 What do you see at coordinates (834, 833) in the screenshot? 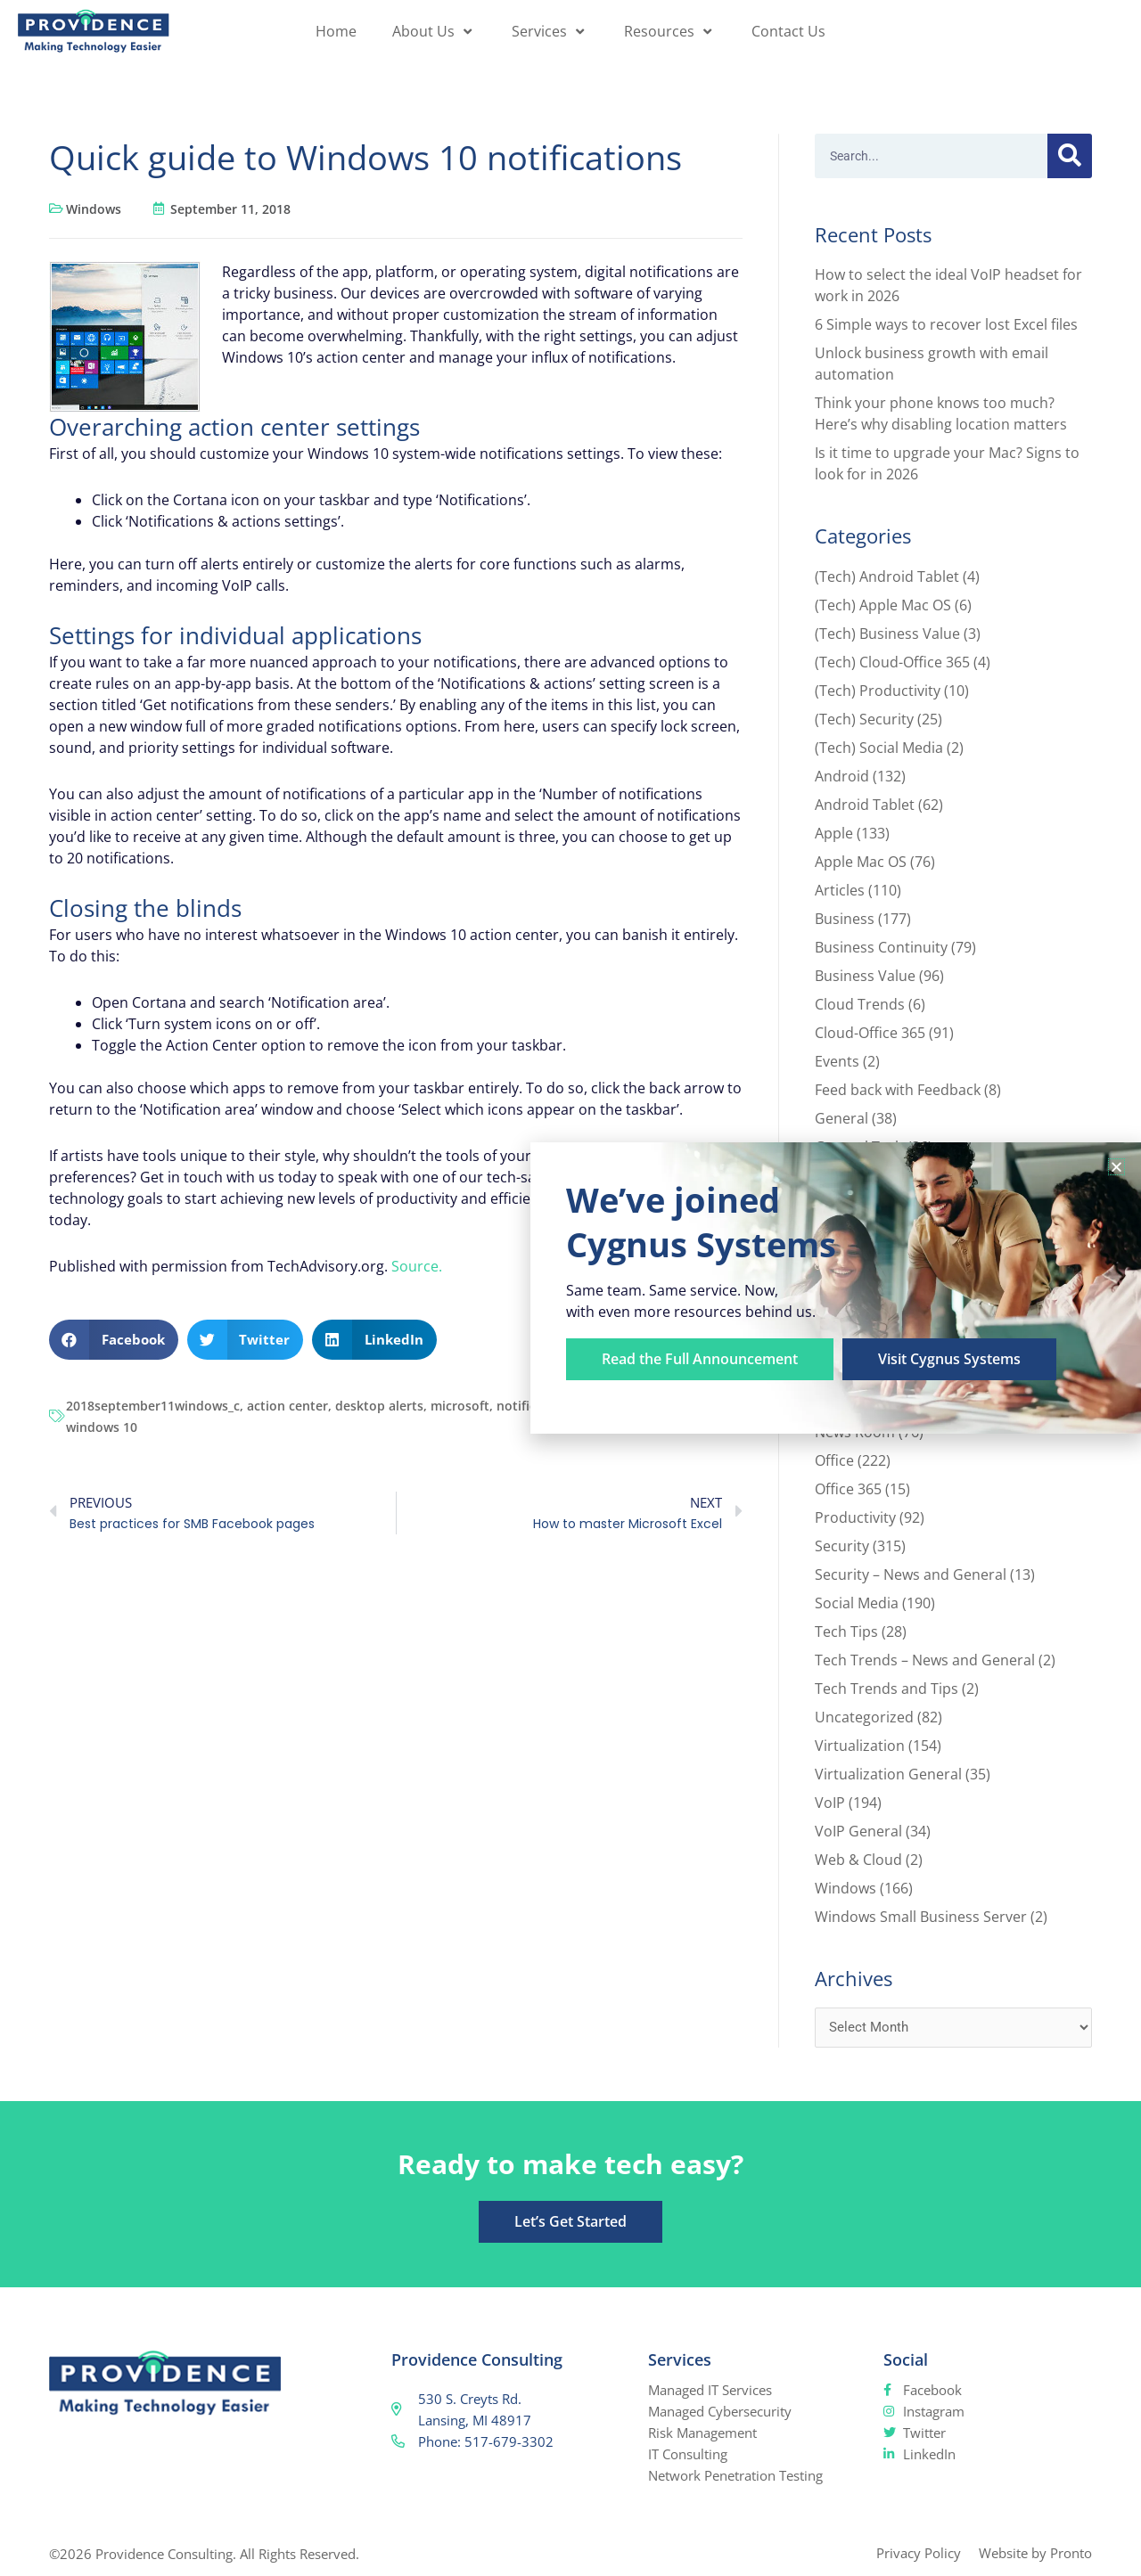
I see `Apple` at bounding box center [834, 833].